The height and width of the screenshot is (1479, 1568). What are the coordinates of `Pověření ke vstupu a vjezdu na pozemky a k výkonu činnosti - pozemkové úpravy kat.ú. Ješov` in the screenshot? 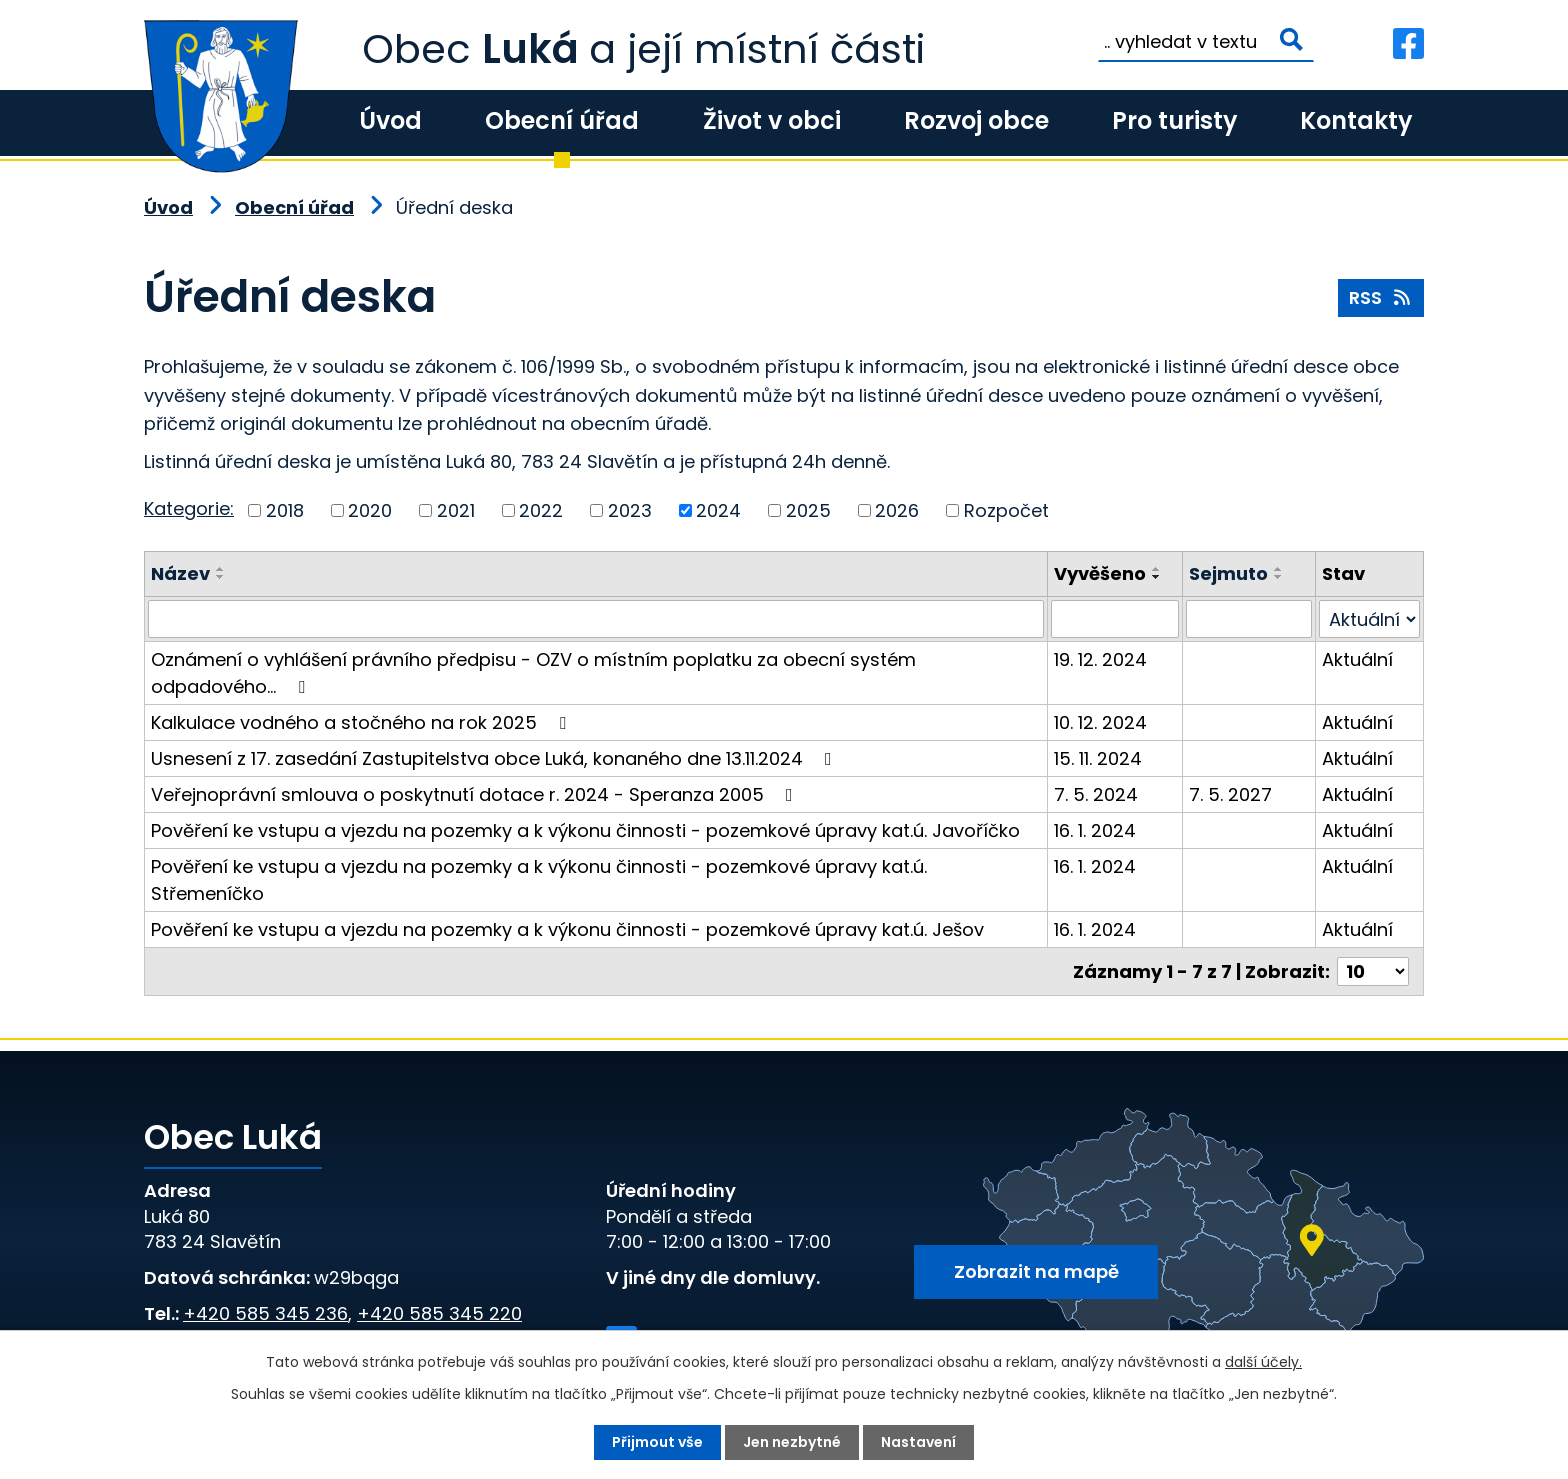 It's located at (567, 929).